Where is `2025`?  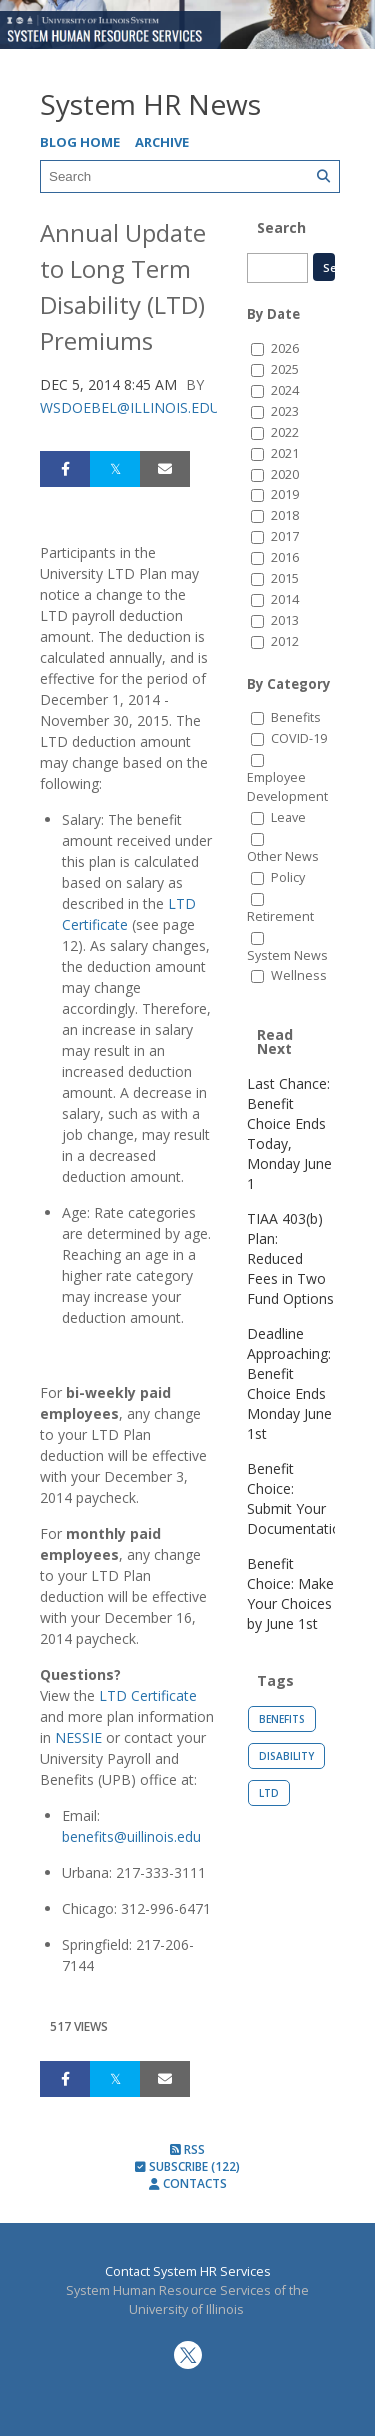
2025 is located at coordinates (285, 369).